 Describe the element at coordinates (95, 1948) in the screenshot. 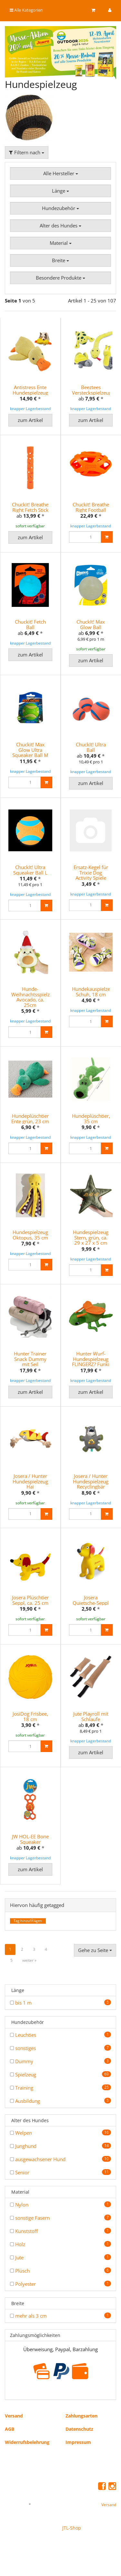

I see `Gehe zu Seite` at that location.